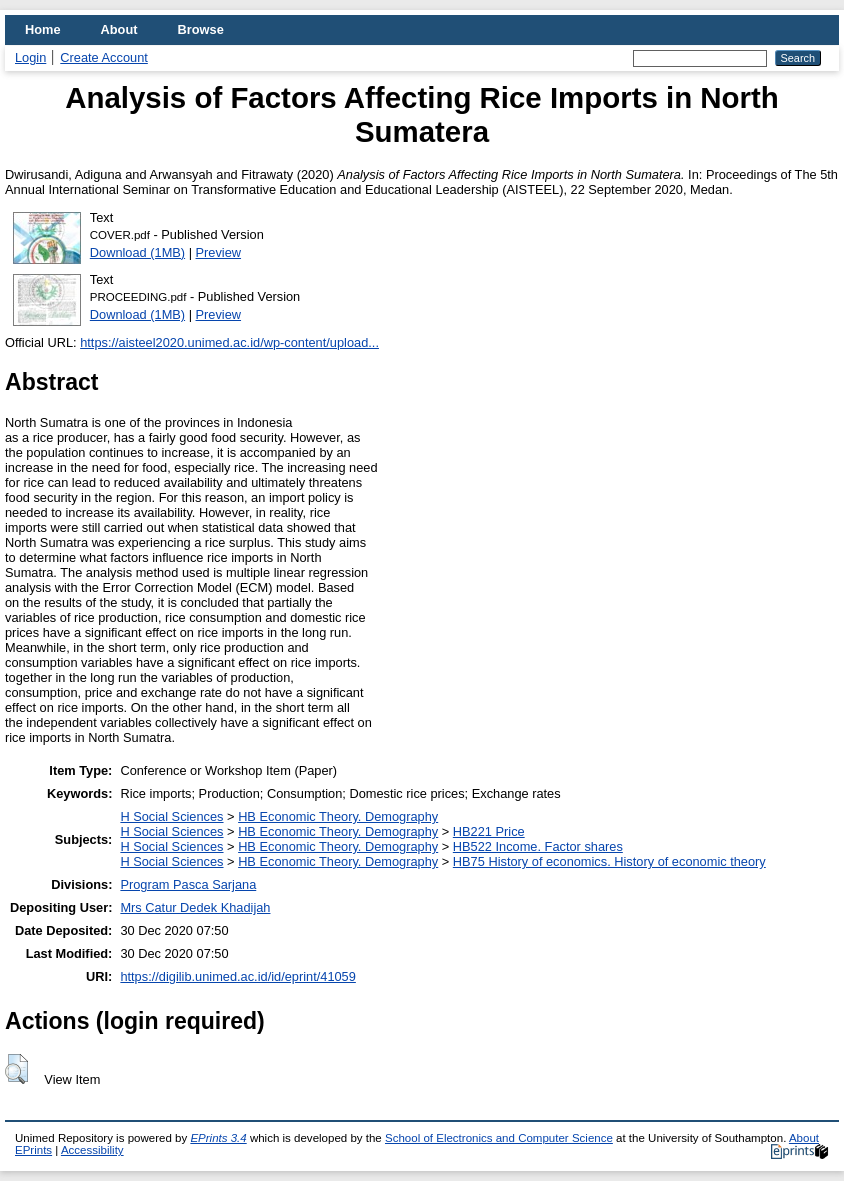  I want to click on H Social Sciences, so click(171, 816).